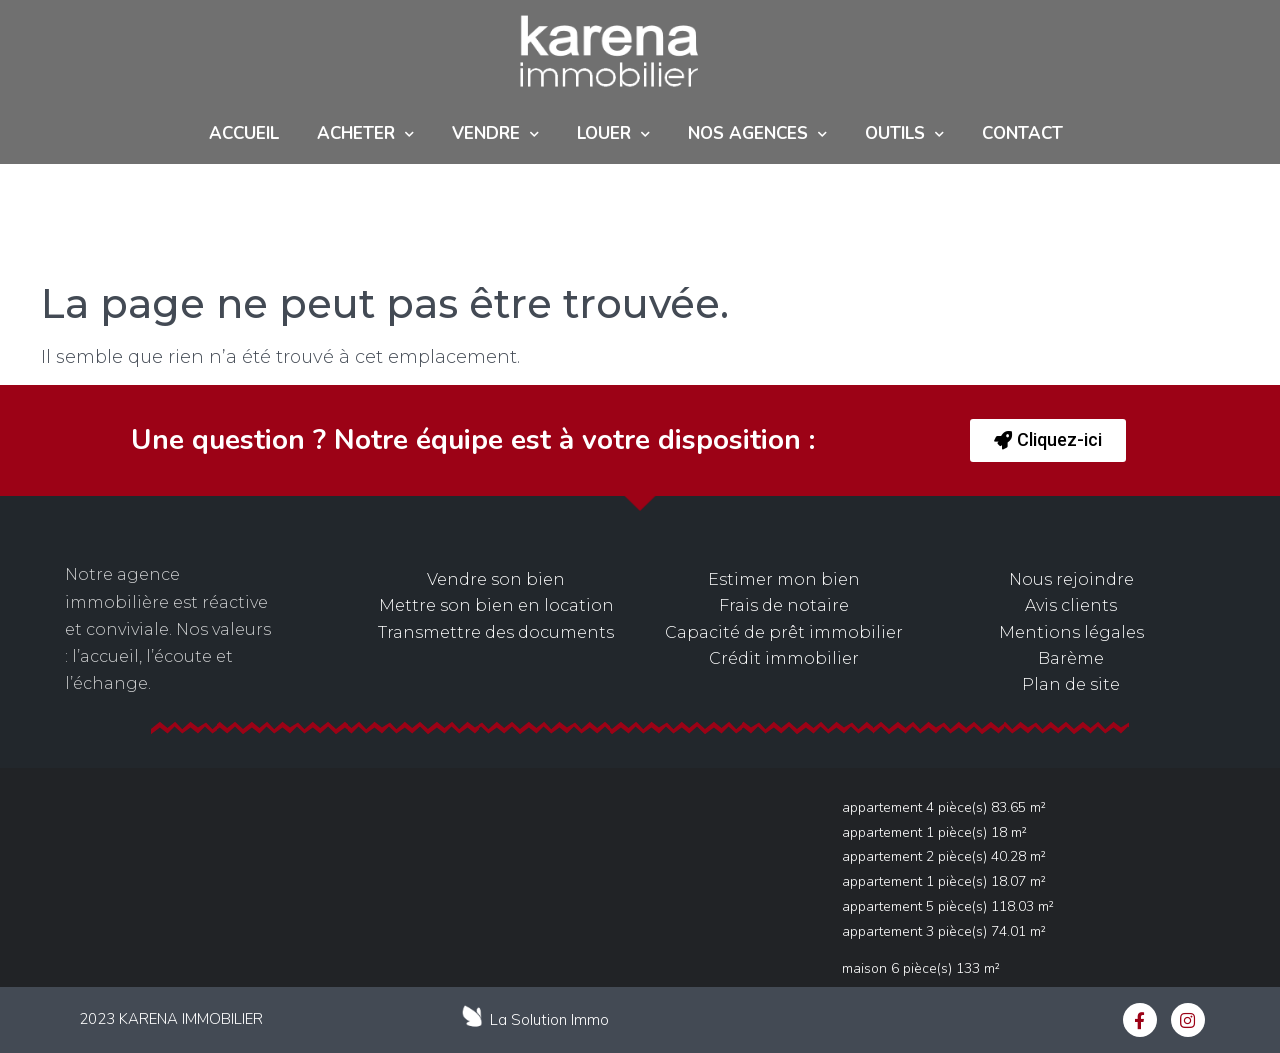  I want to click on Mettre son bien en location, so click(496, 605).